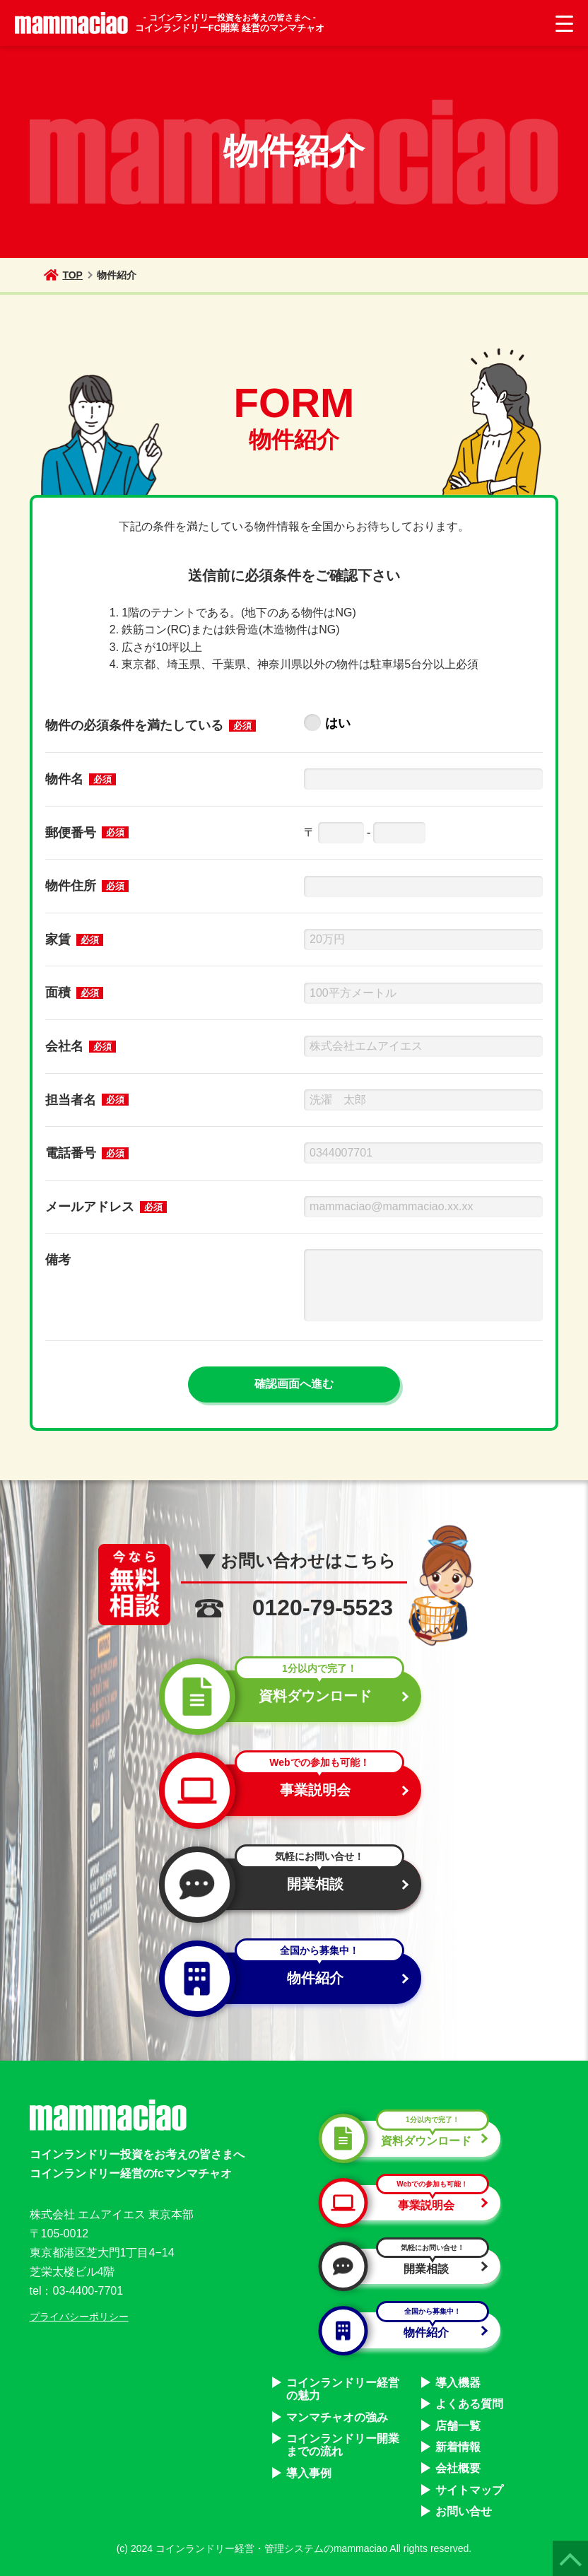 This screenshot has width=588, height=2576. I want to click on 導入事例, so click(308, 2473).